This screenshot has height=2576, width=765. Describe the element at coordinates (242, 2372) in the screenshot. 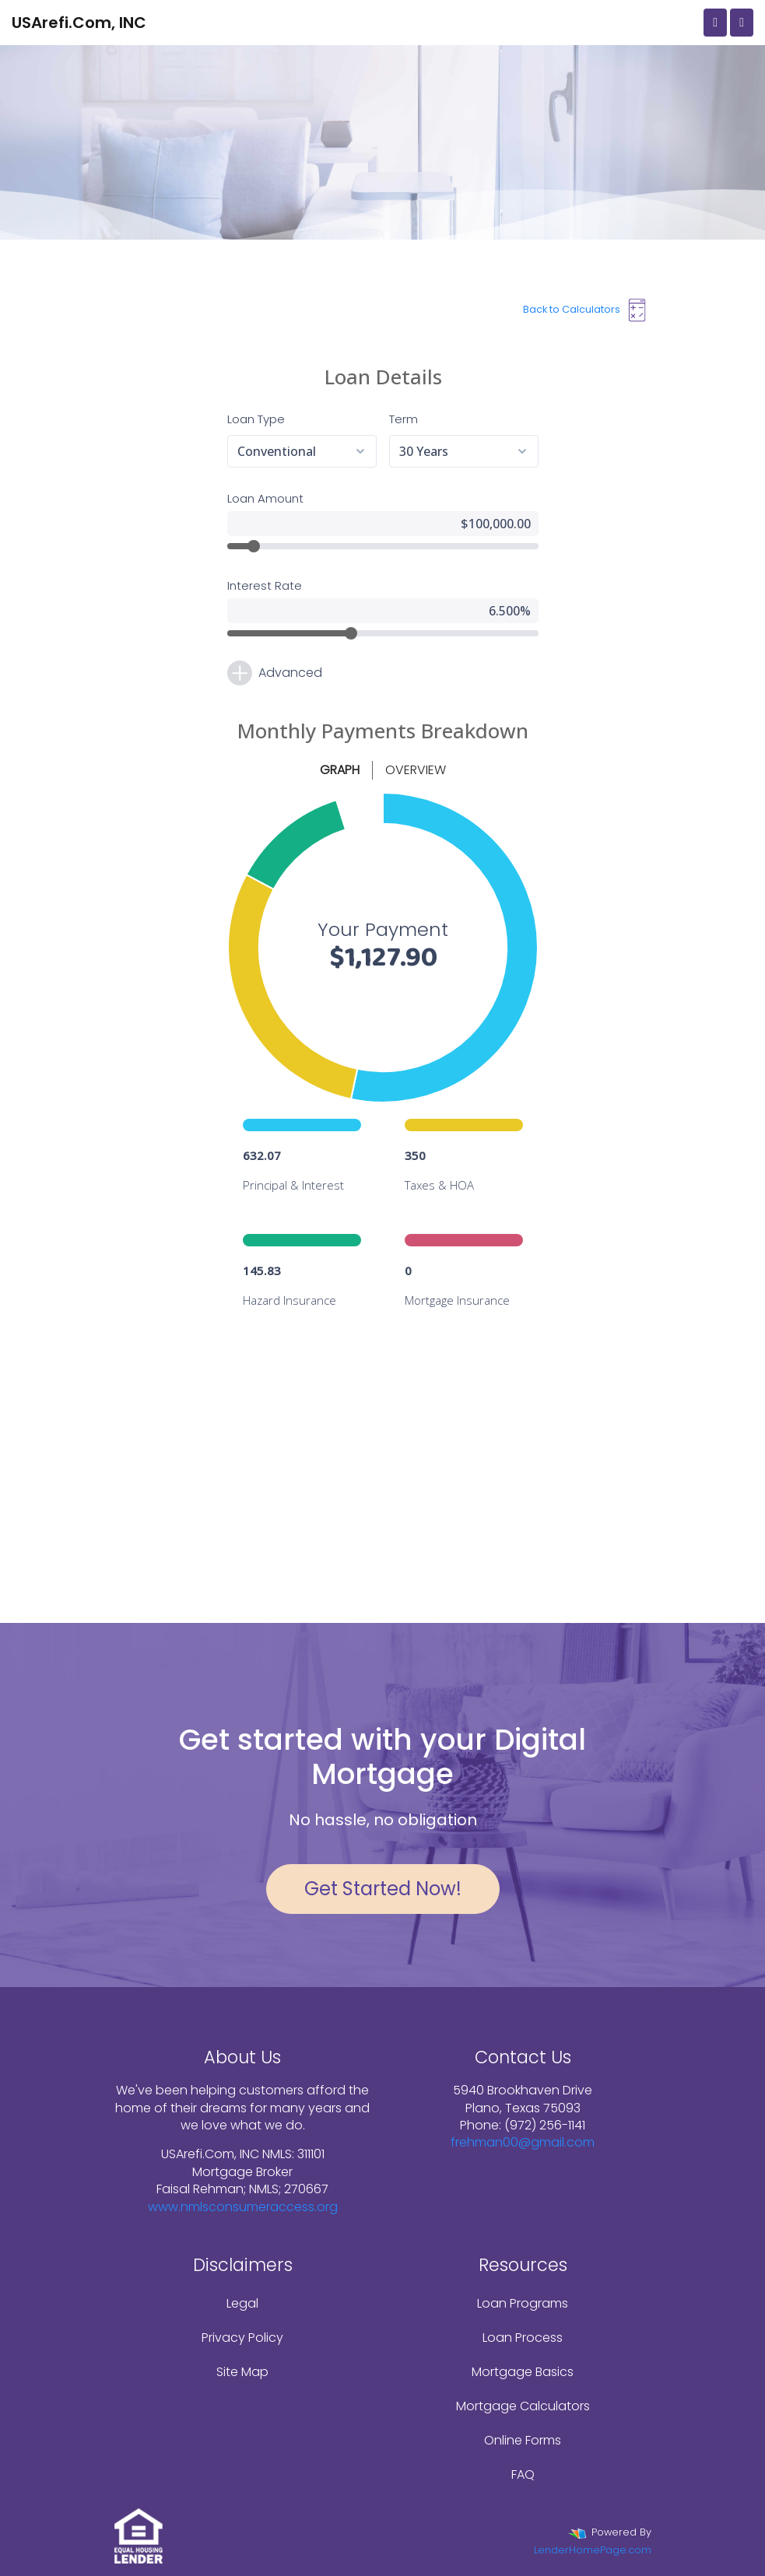

I see `Site Map` at that location.